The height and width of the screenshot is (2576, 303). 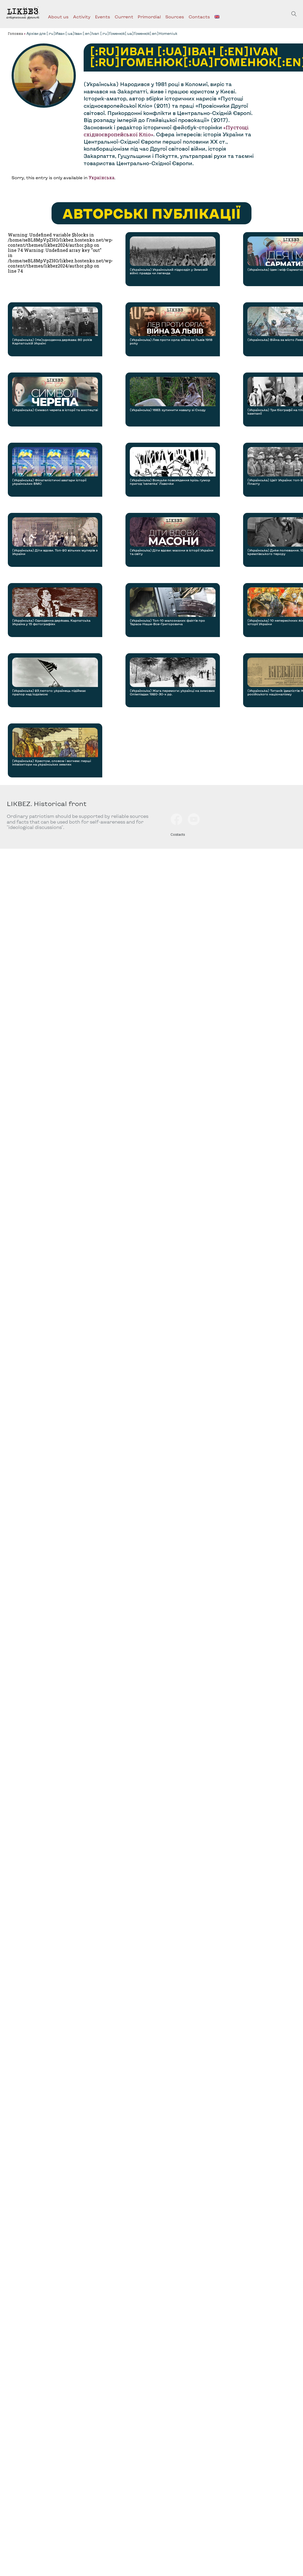 What do you see at coordinates (124, 16) in the screenshot?
I see `Current` at bounding box center [124, 16].